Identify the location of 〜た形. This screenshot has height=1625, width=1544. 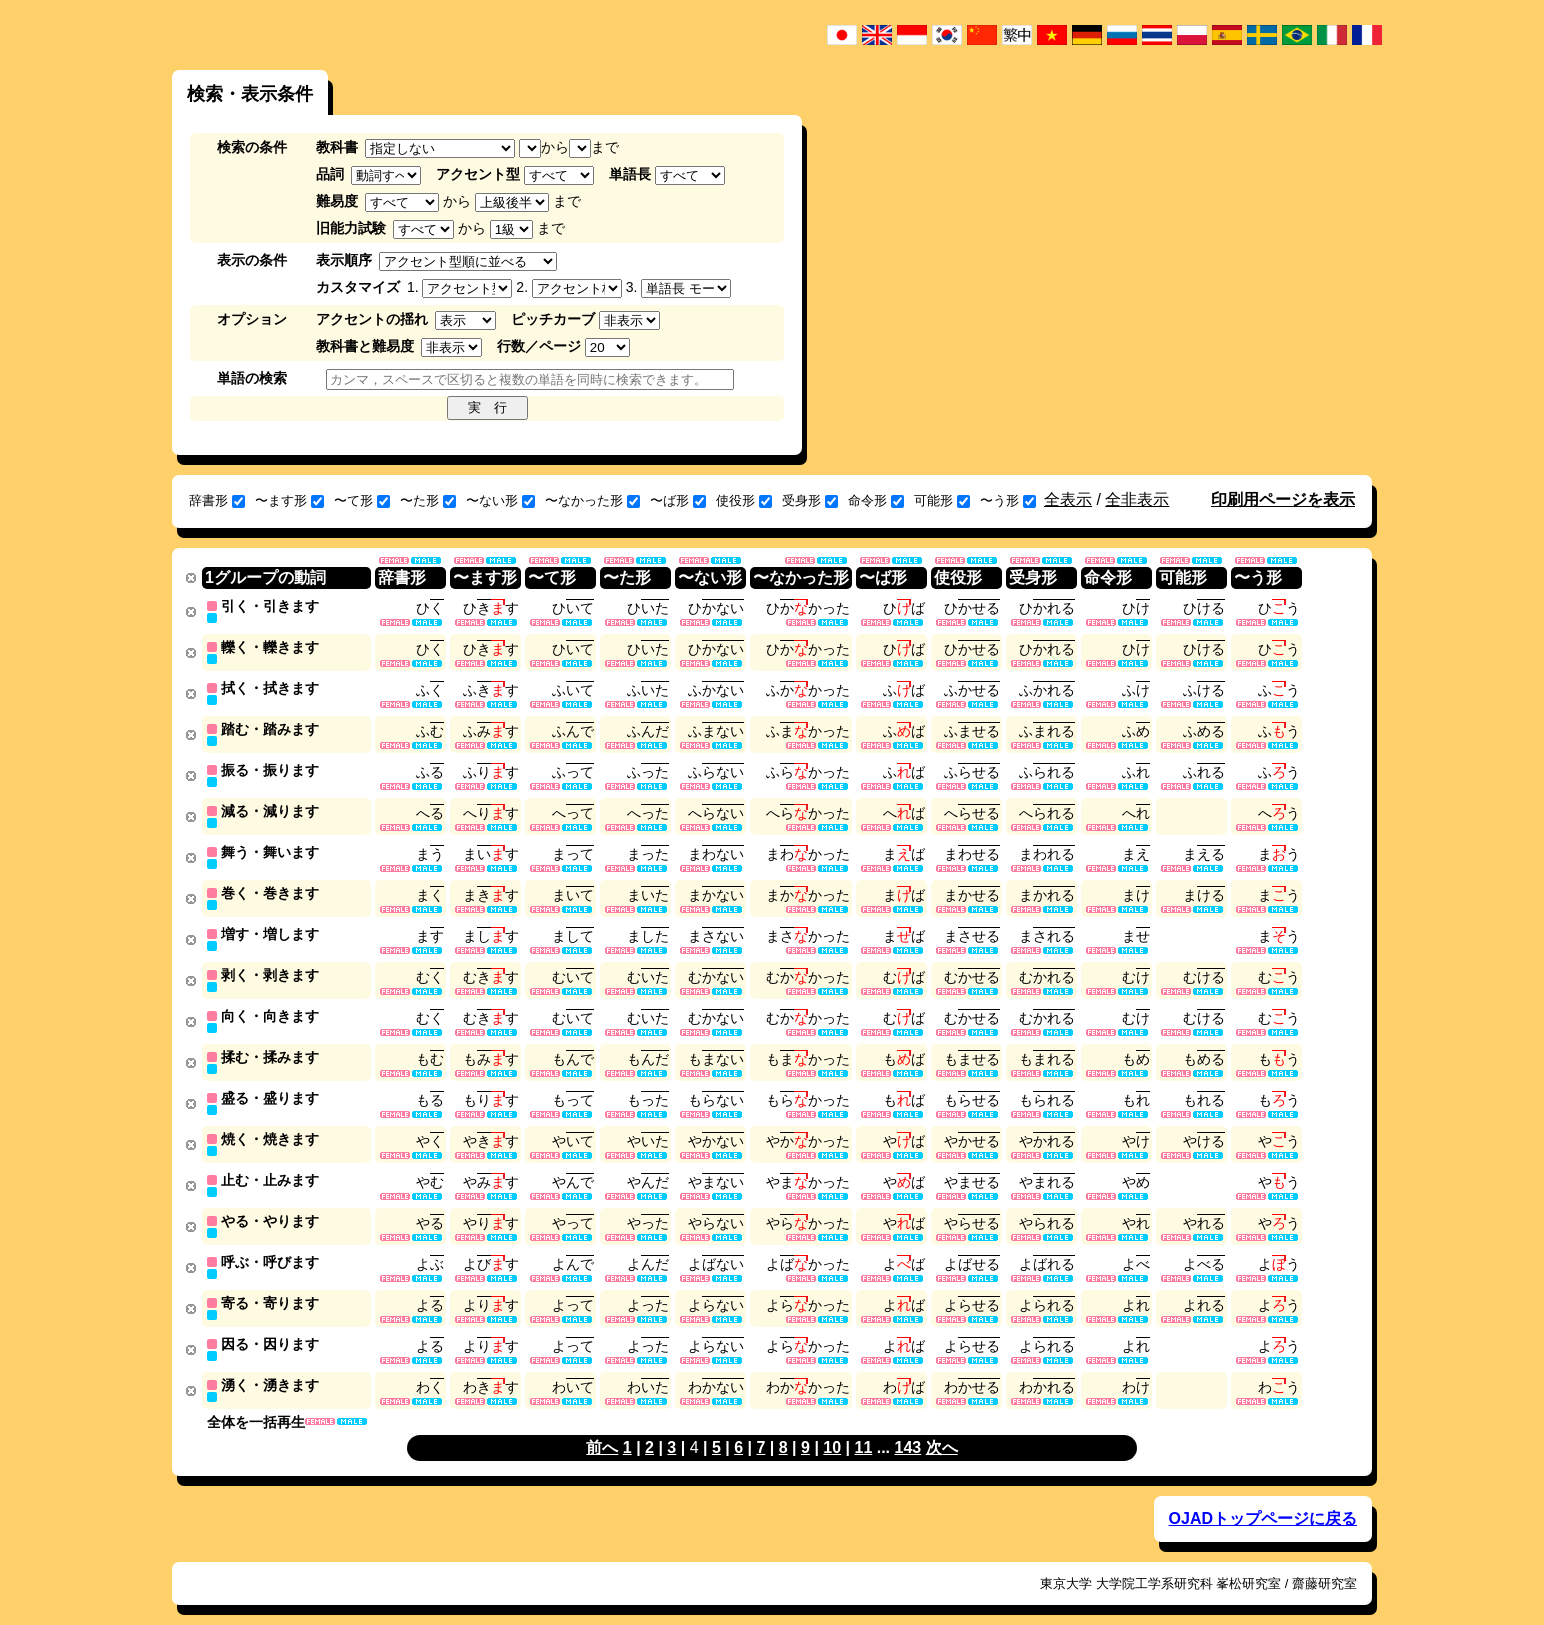
(428, 500).